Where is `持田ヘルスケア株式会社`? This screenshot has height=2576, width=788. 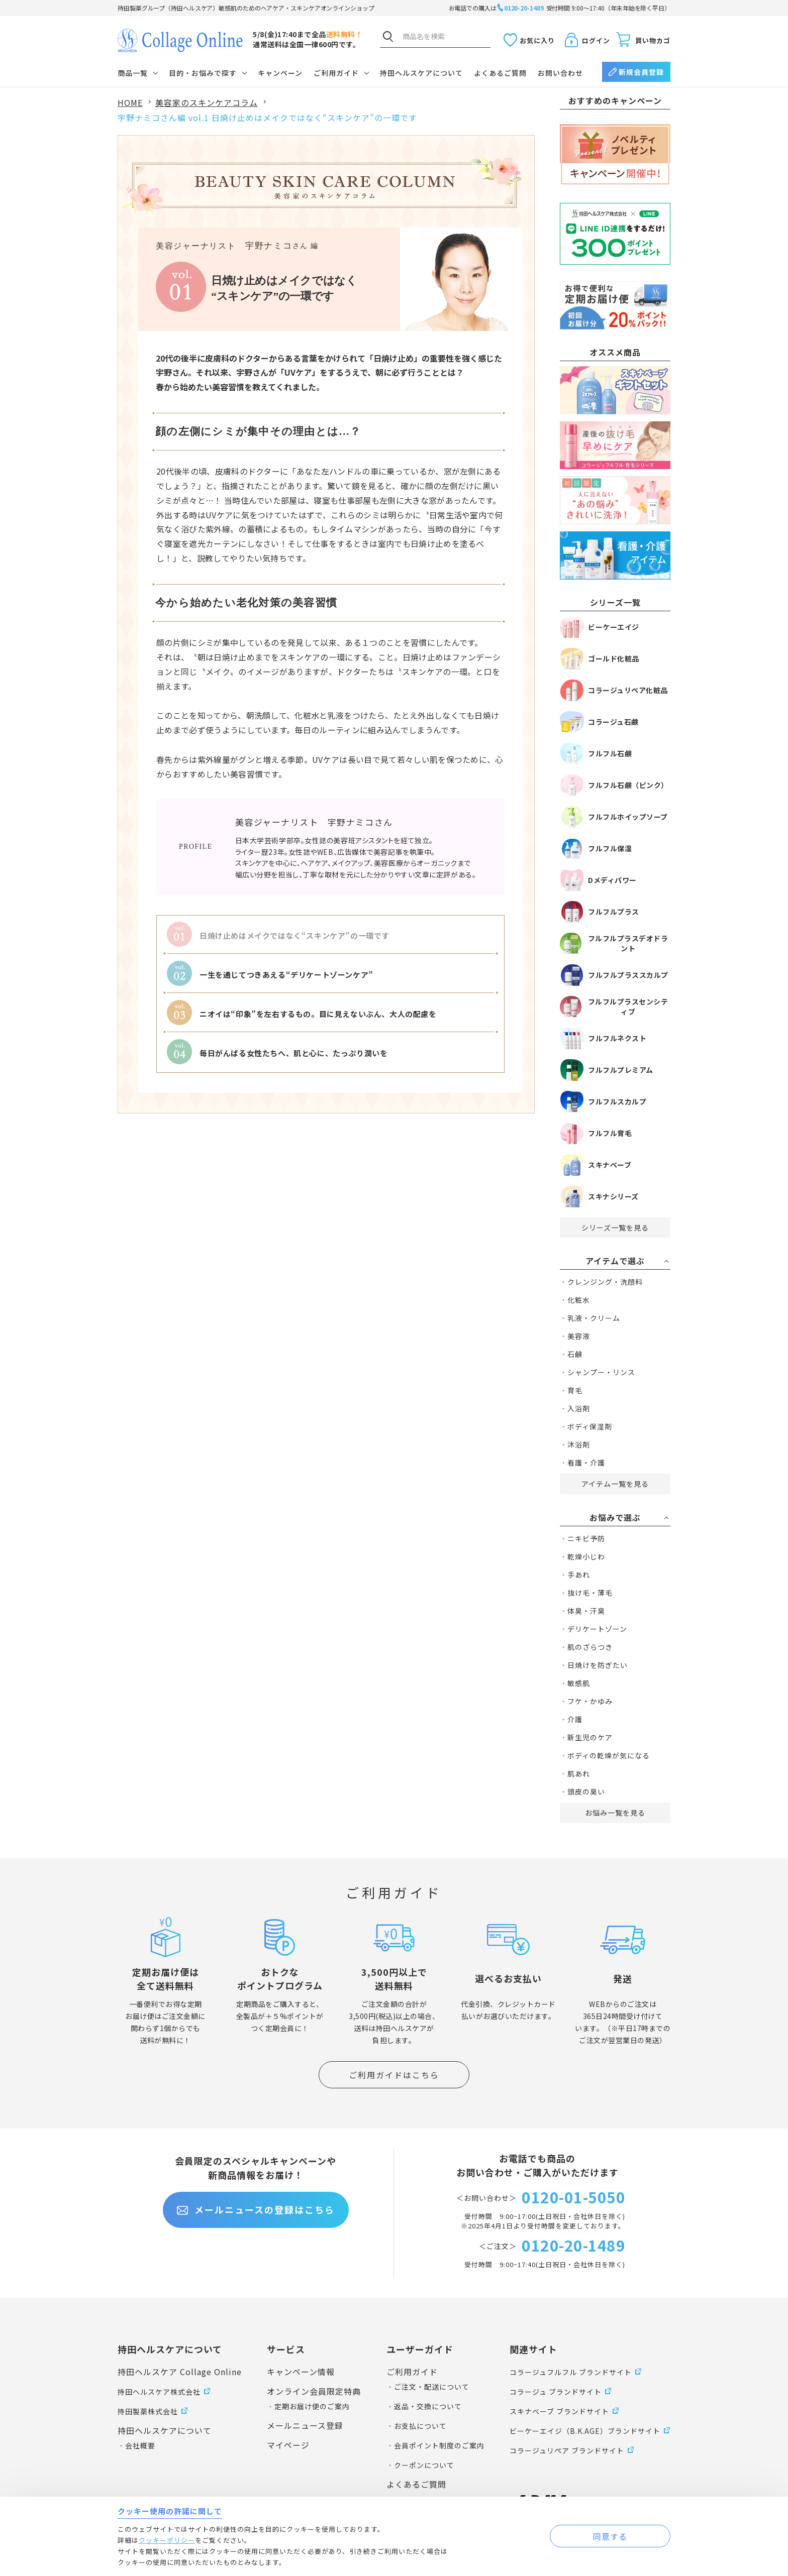
持田ヘルスケア株式会社 is located at coordinates (159, 2392).